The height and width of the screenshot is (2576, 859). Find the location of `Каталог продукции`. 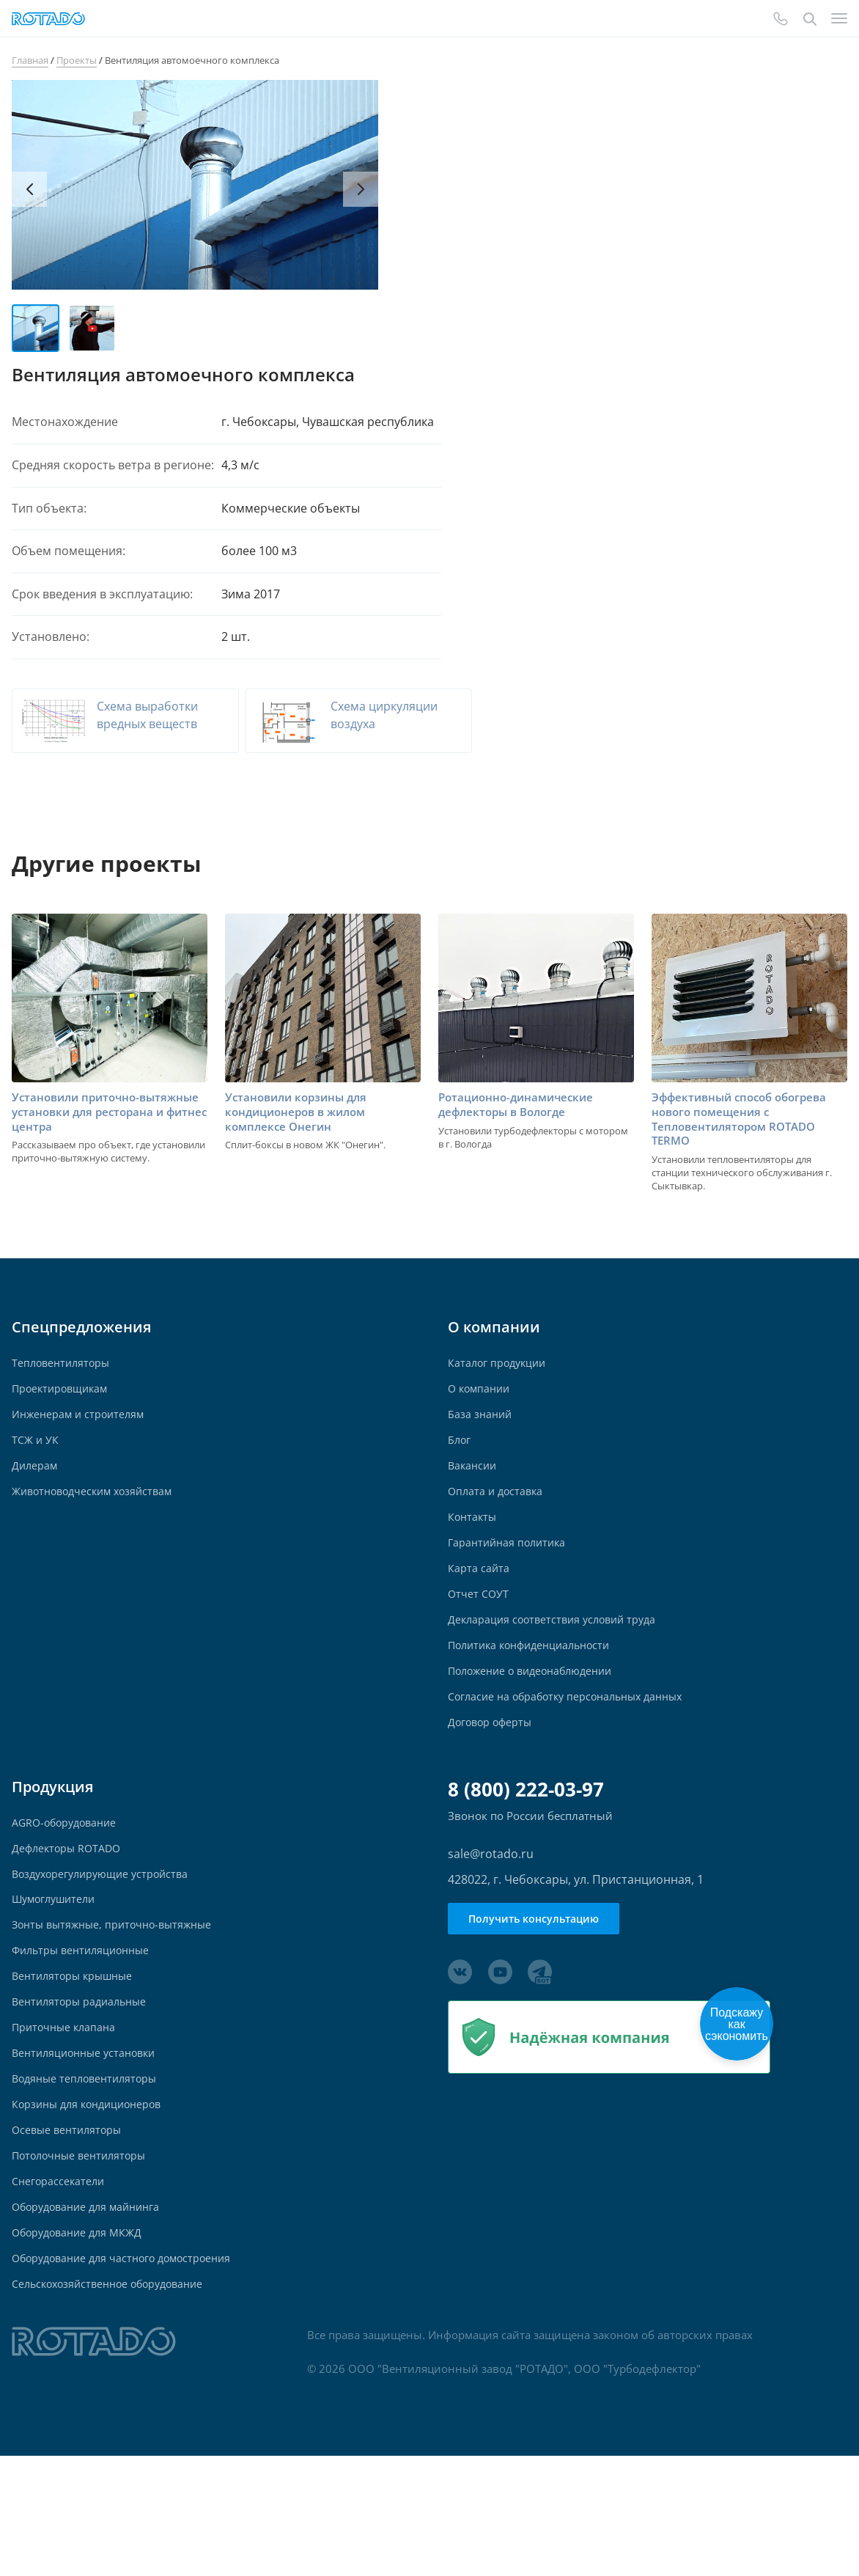

Каталог продукции is located at coordinates (499, 1383).